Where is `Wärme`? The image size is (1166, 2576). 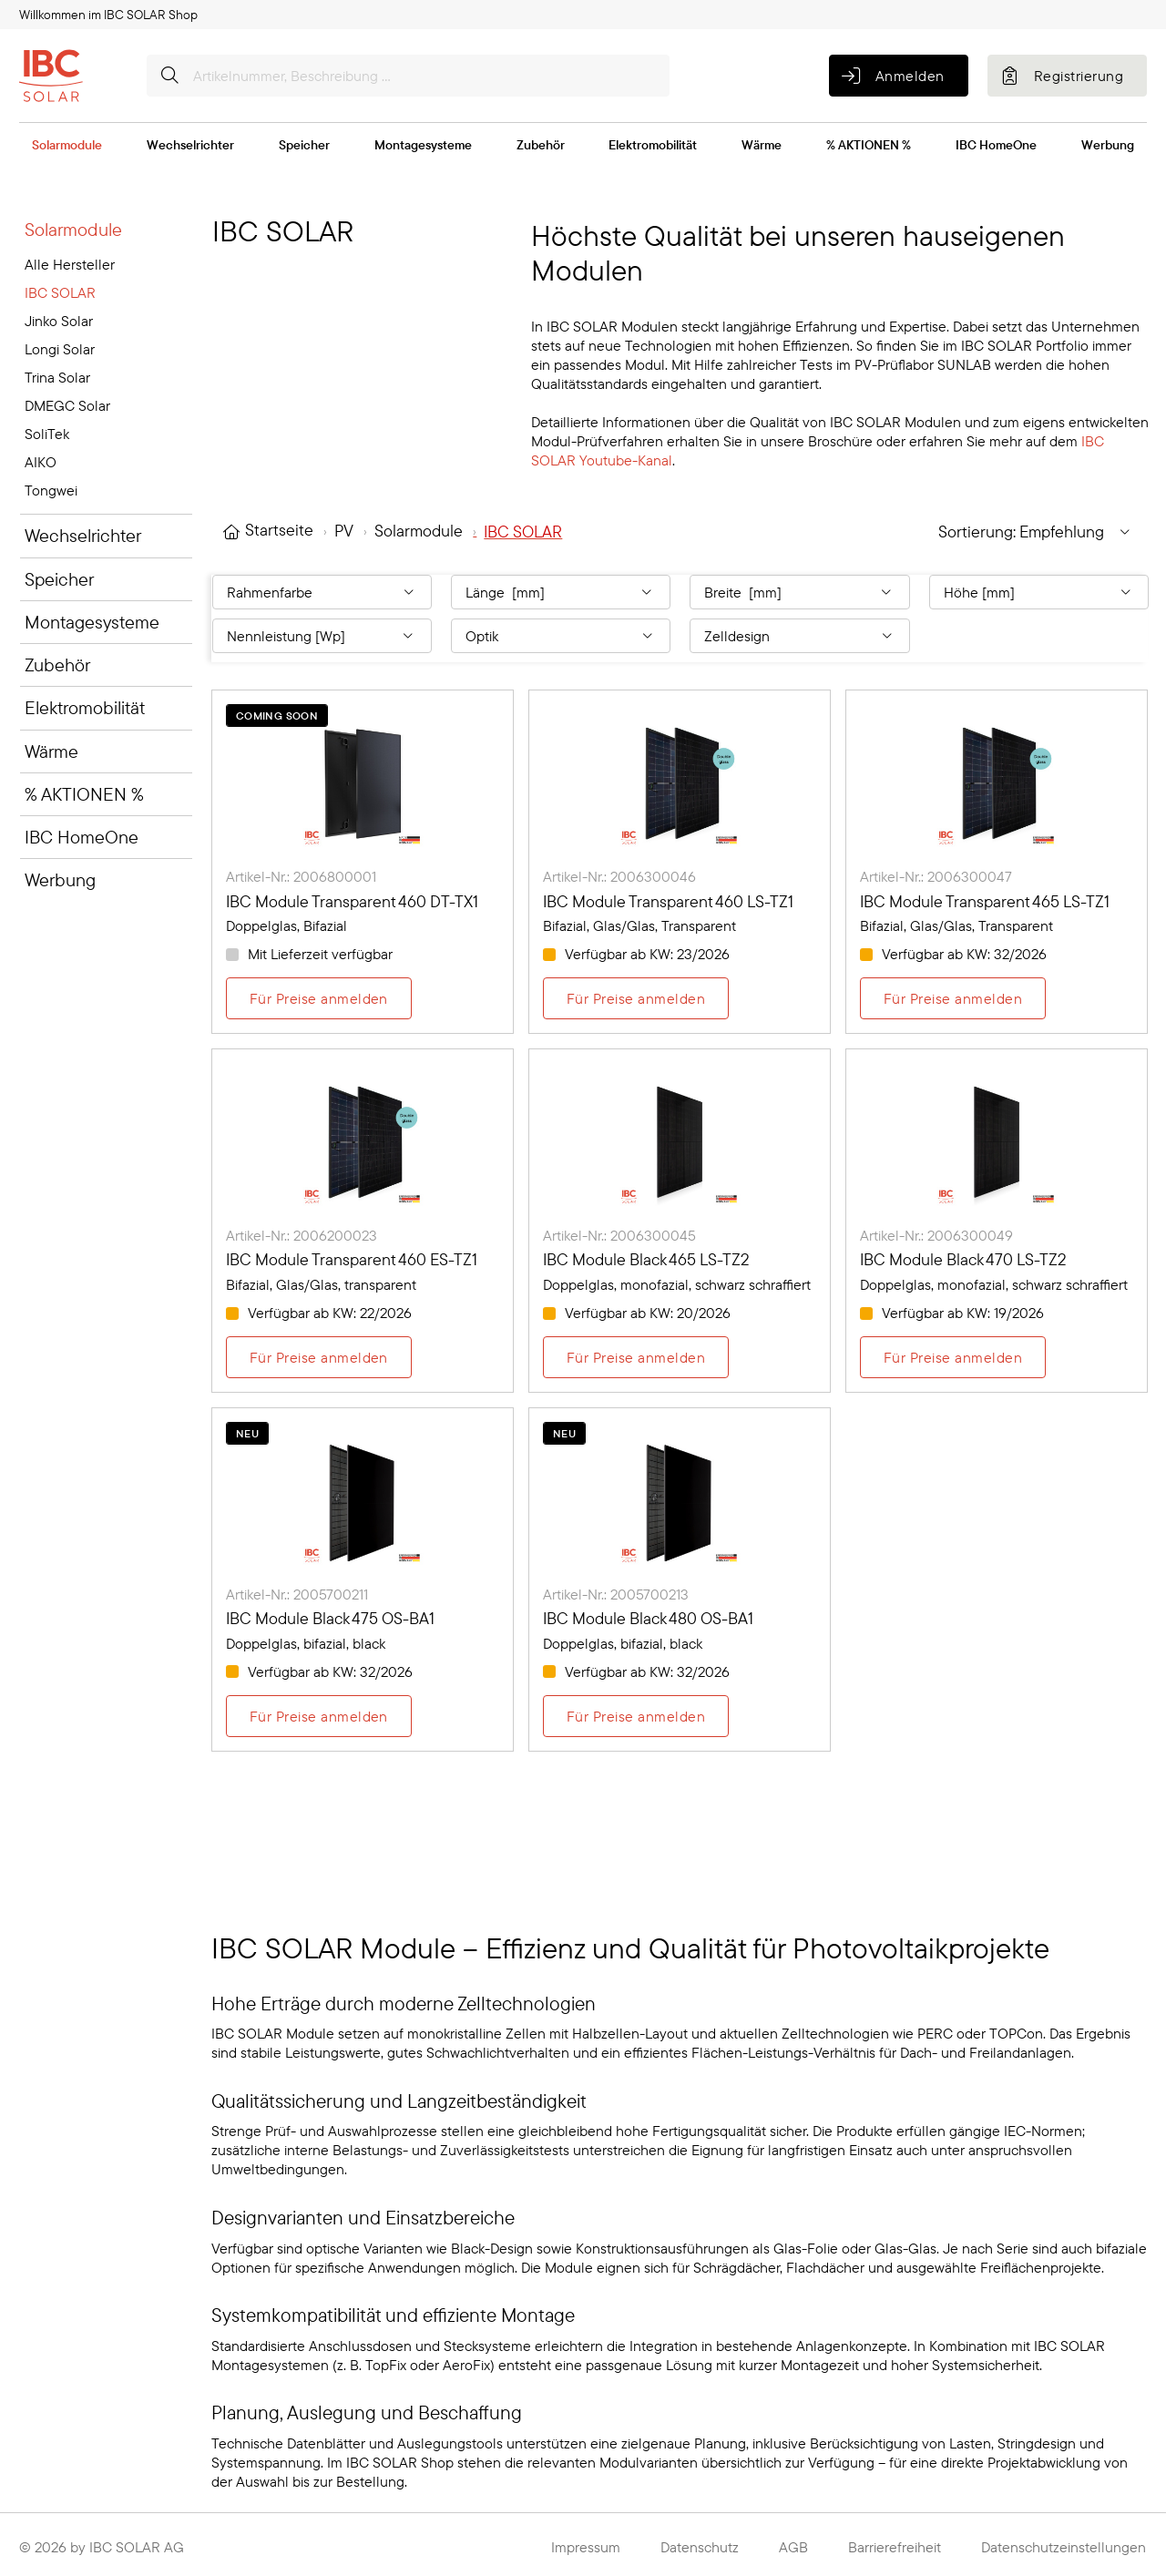
Wärme is located at coordinates (762, 145).